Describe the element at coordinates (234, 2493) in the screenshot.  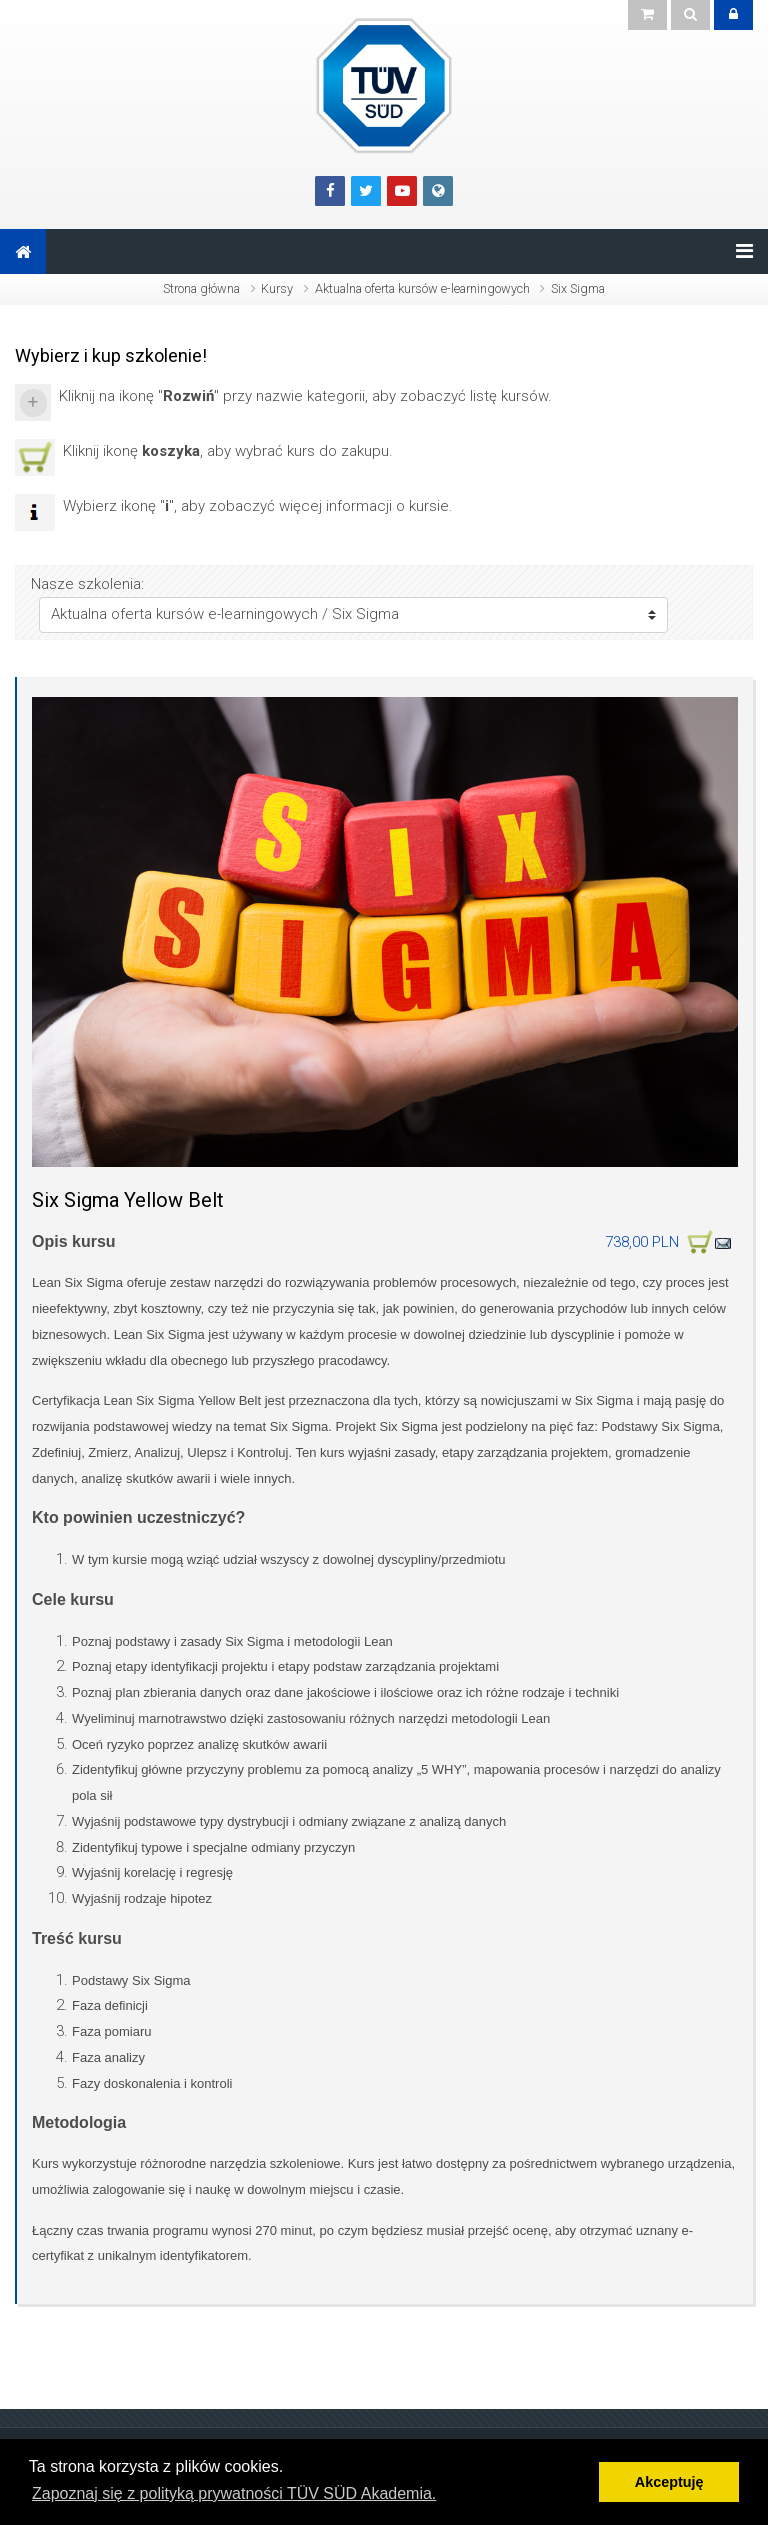
I see `Zapoznaj się z polityką prywatności TÜV SÜD Akademia. [button]` at that location.